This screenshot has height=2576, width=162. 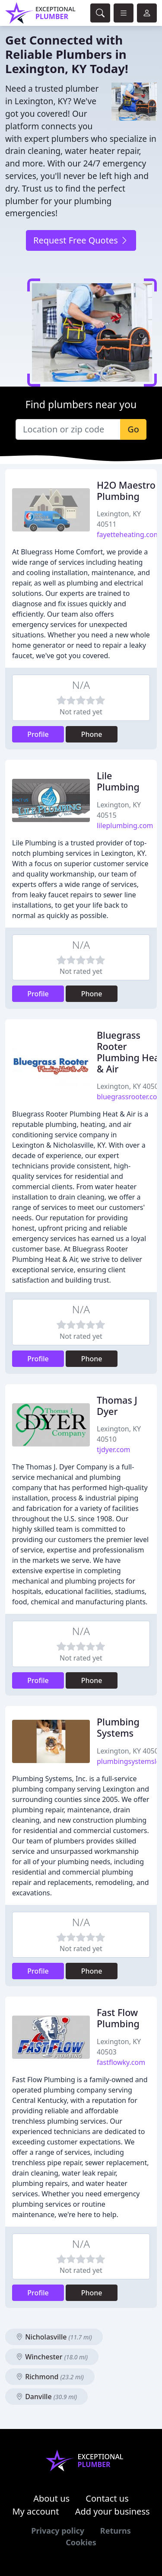 I want to click on Add your business, so click(x=112, y=2511).